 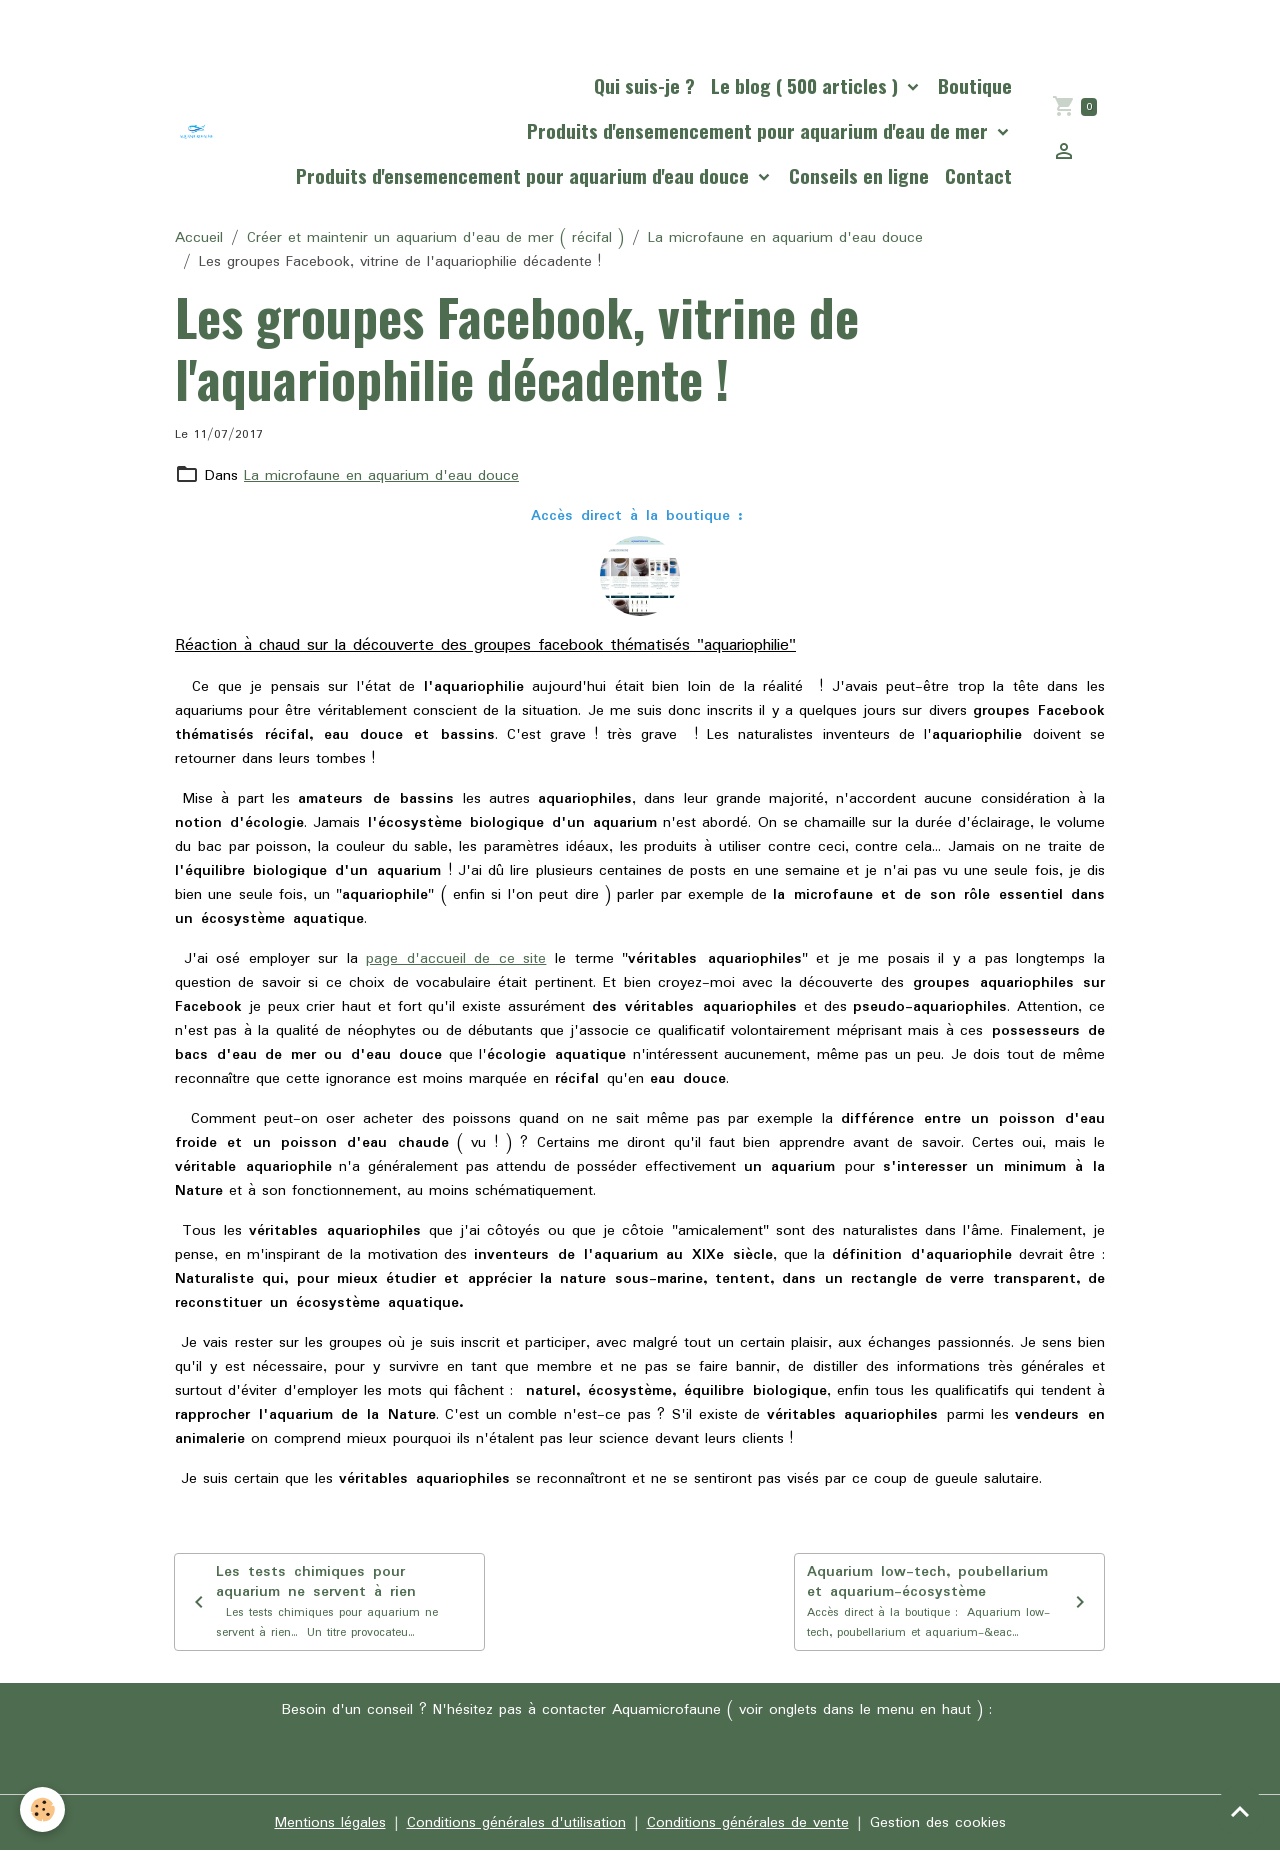 I want to click on Conditions générales d'utilisation, so click(x=516, y=1823).